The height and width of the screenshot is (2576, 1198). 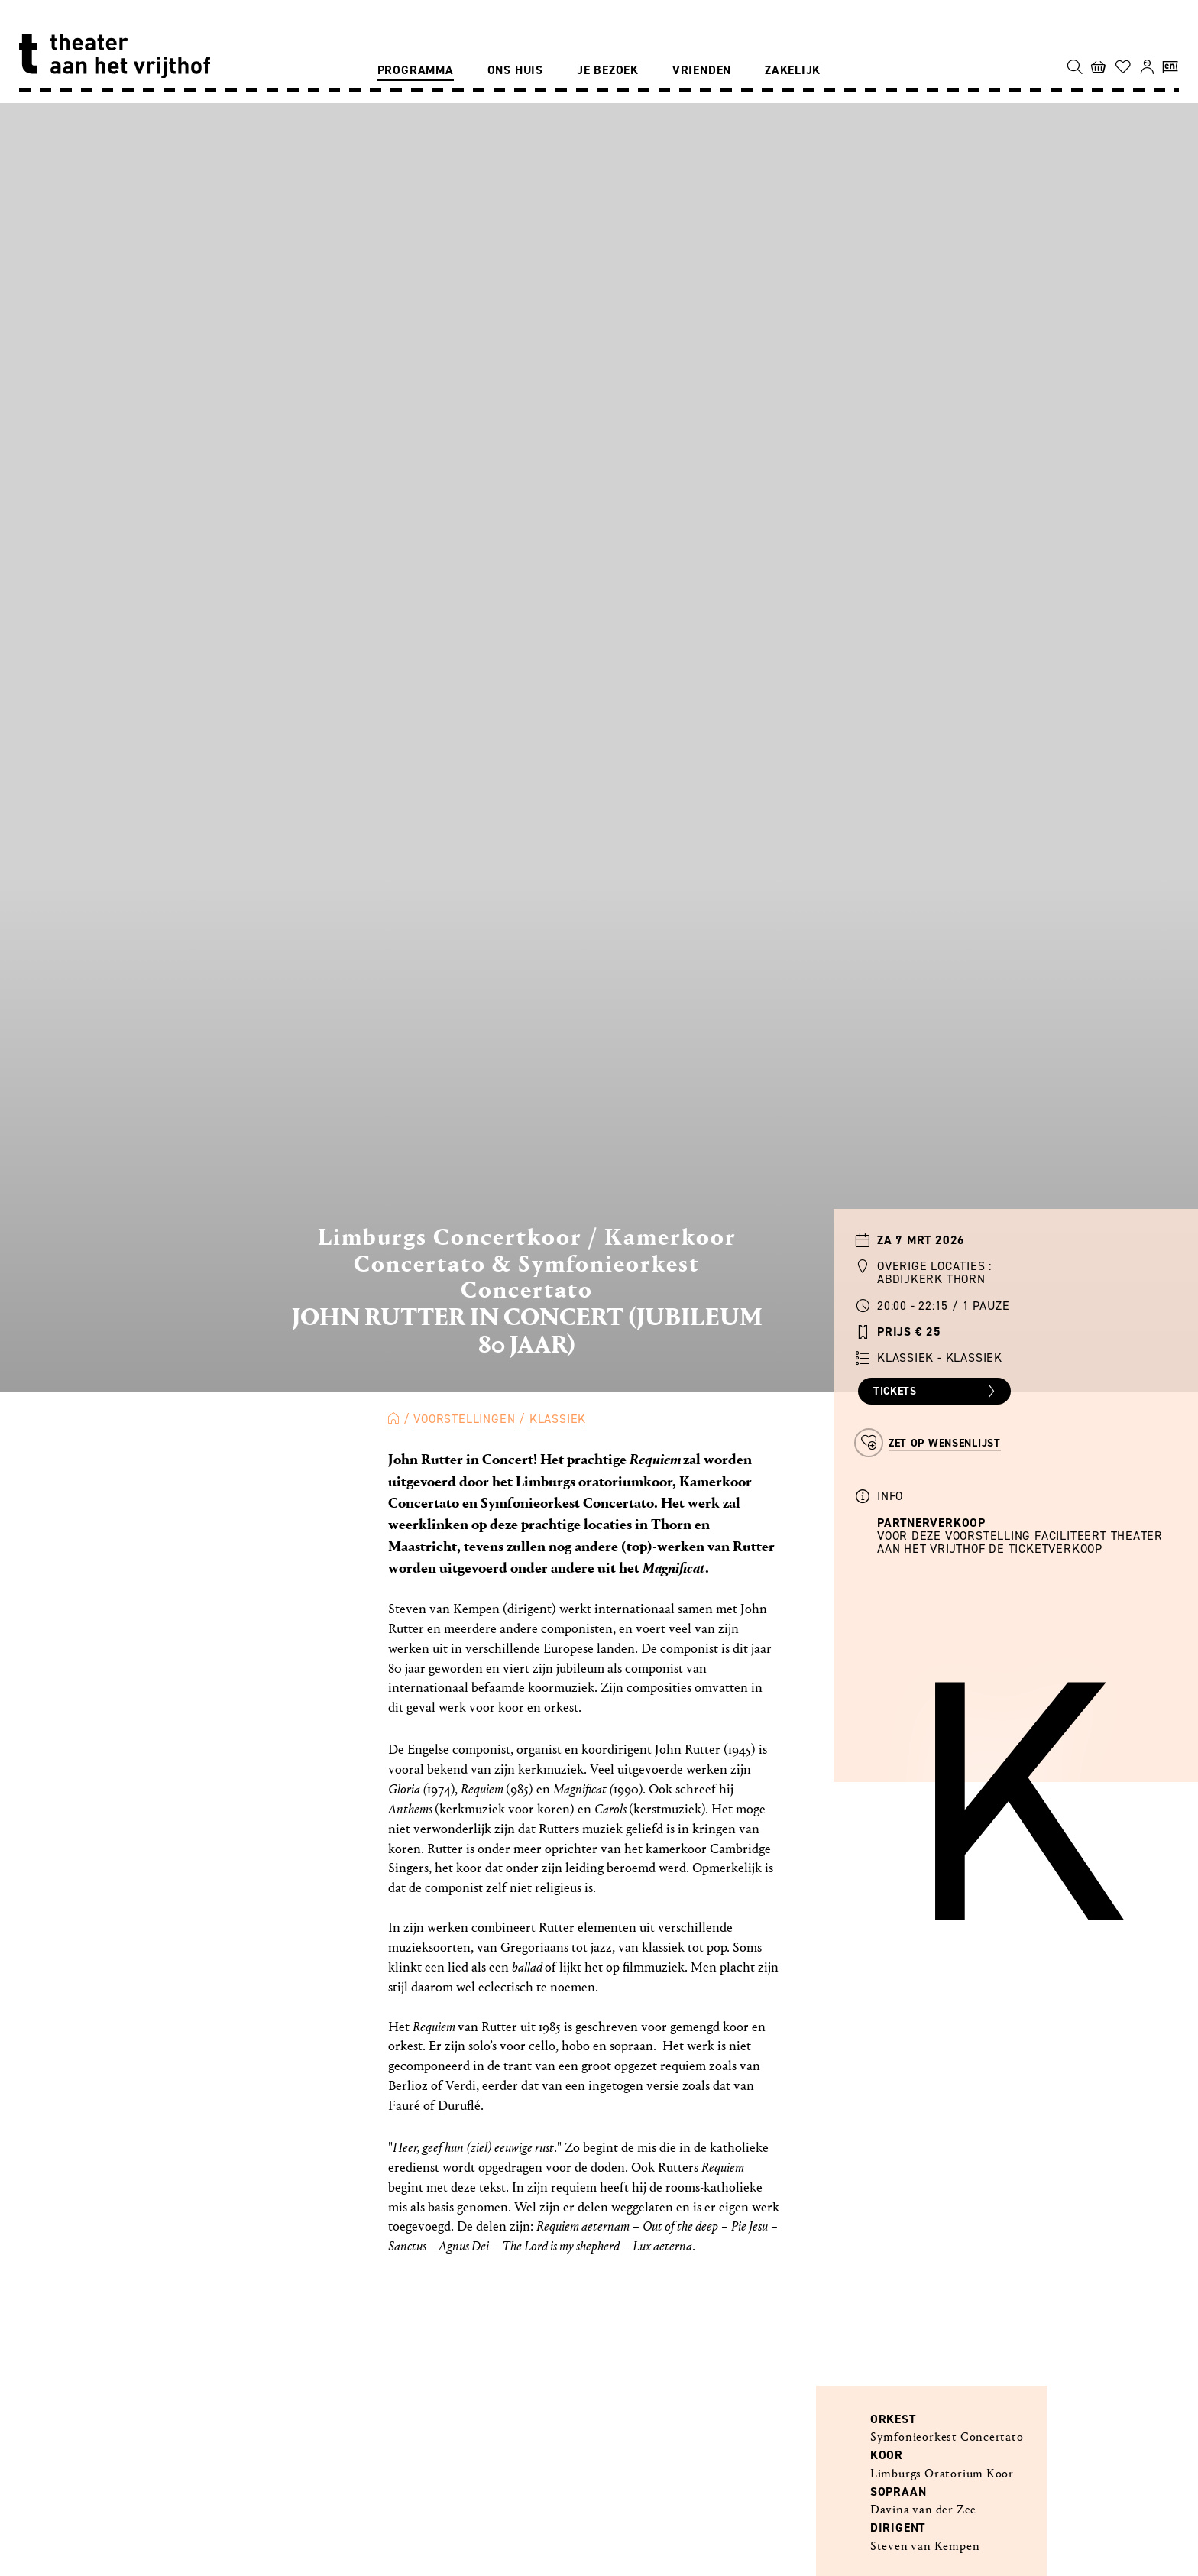 I want to click on Programma, so click(x=415, y=70).